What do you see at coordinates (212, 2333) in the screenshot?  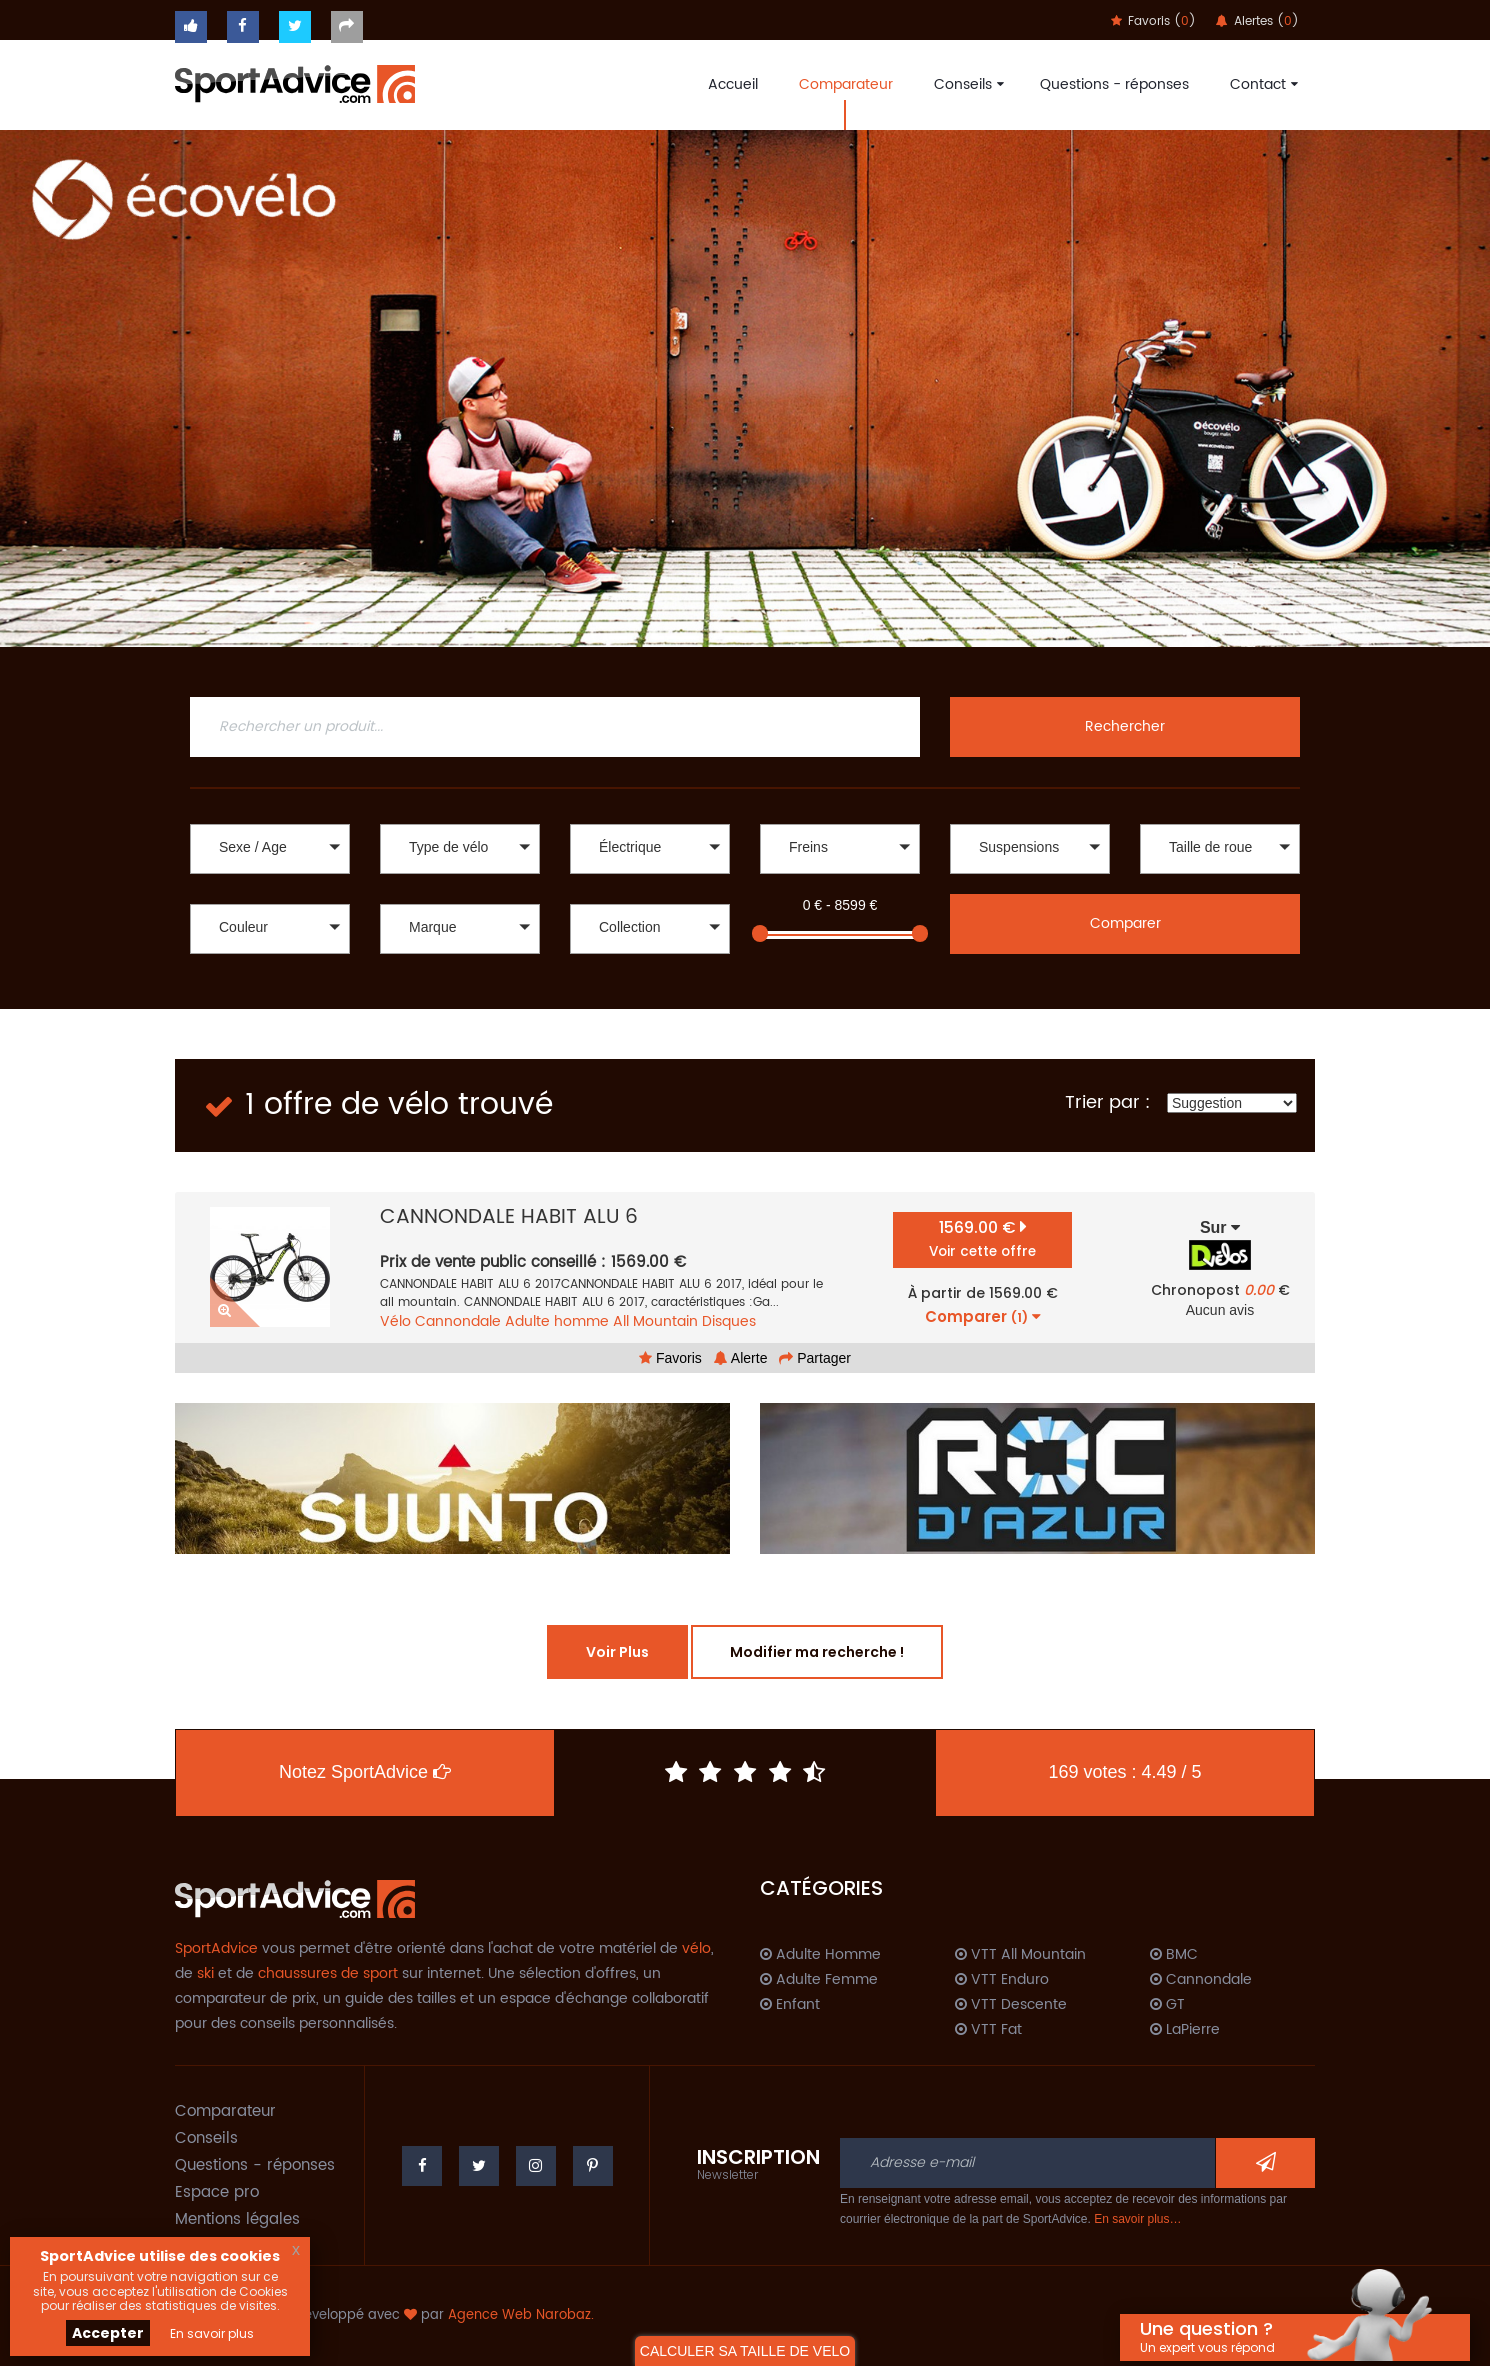 I see `En savoir plus` at bounding box center [212, 2333].